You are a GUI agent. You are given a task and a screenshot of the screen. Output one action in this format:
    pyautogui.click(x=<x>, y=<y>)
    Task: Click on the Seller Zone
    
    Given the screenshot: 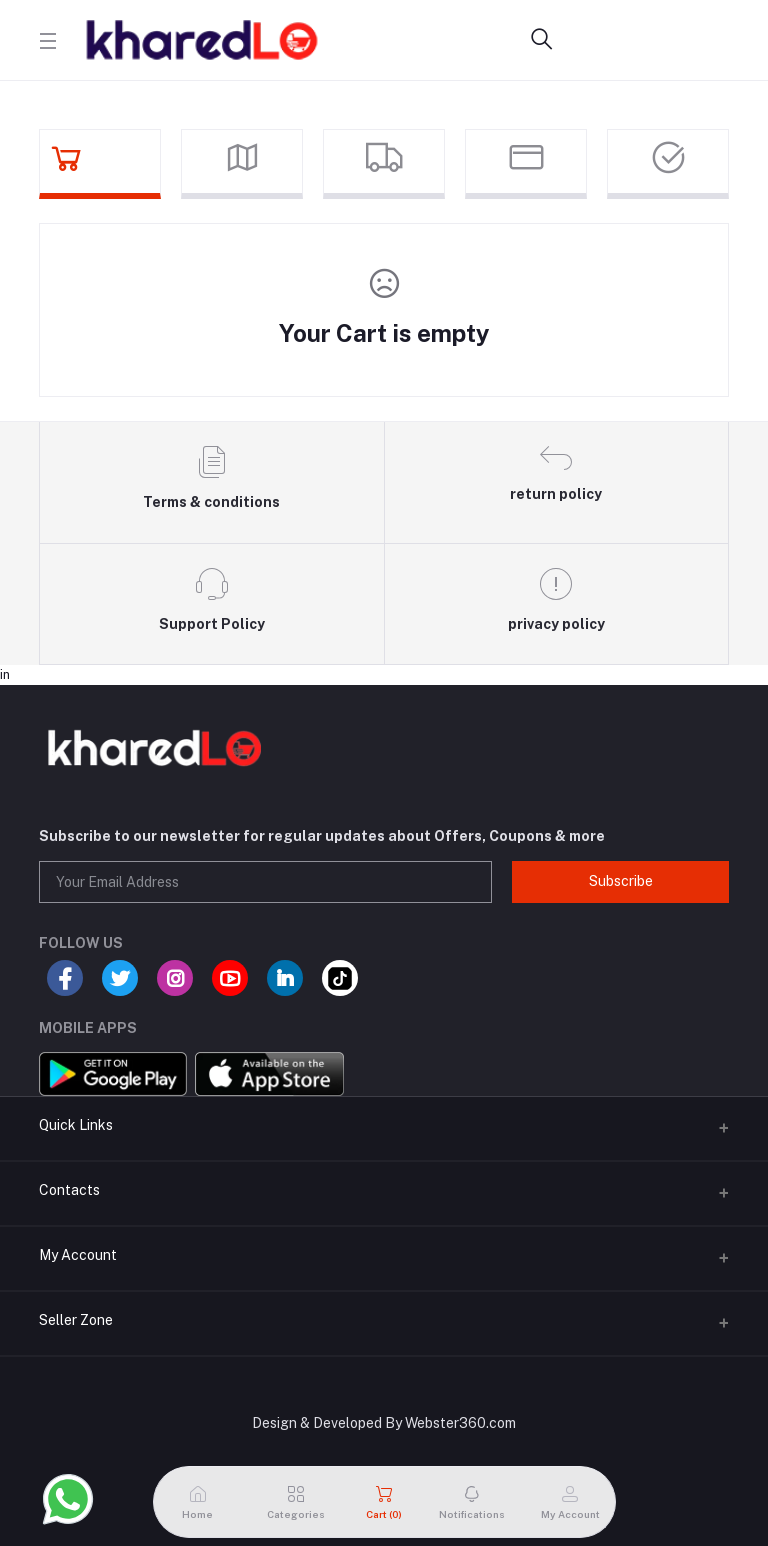 What is the action you would take?
    pyautogui.click(x=76, y=1320)
    